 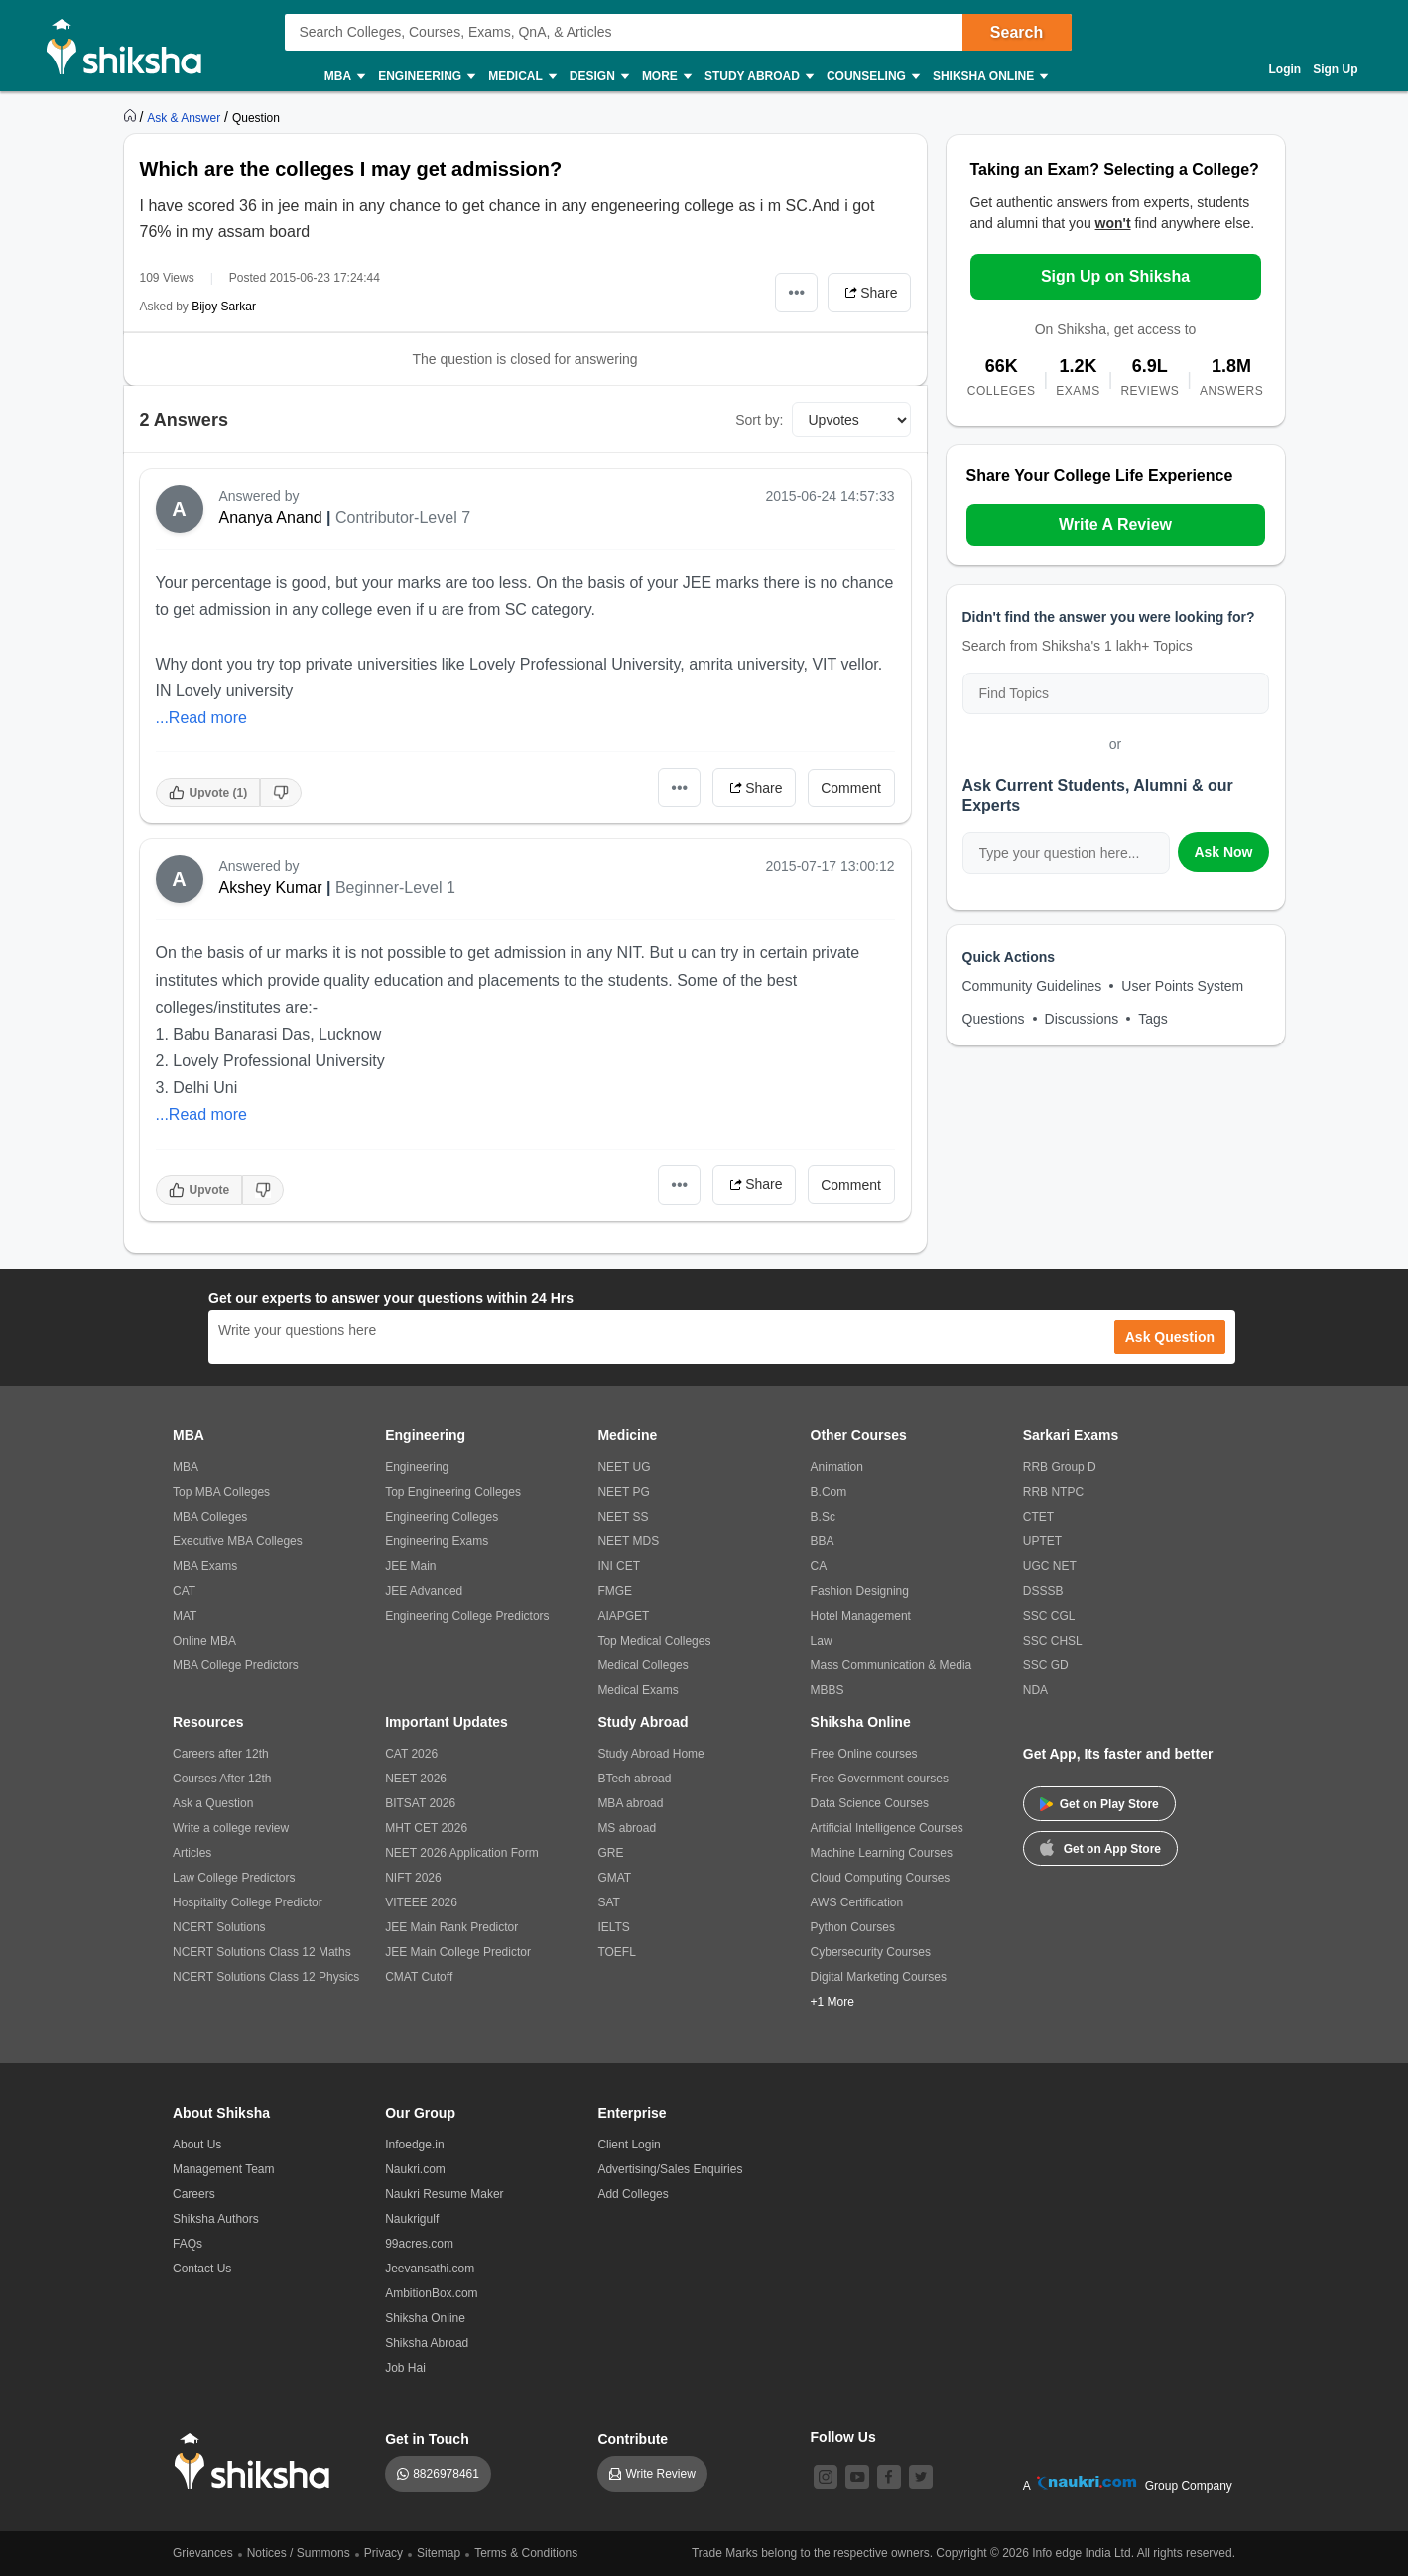 I want to click on Engineering, so click(x=425, y=76).